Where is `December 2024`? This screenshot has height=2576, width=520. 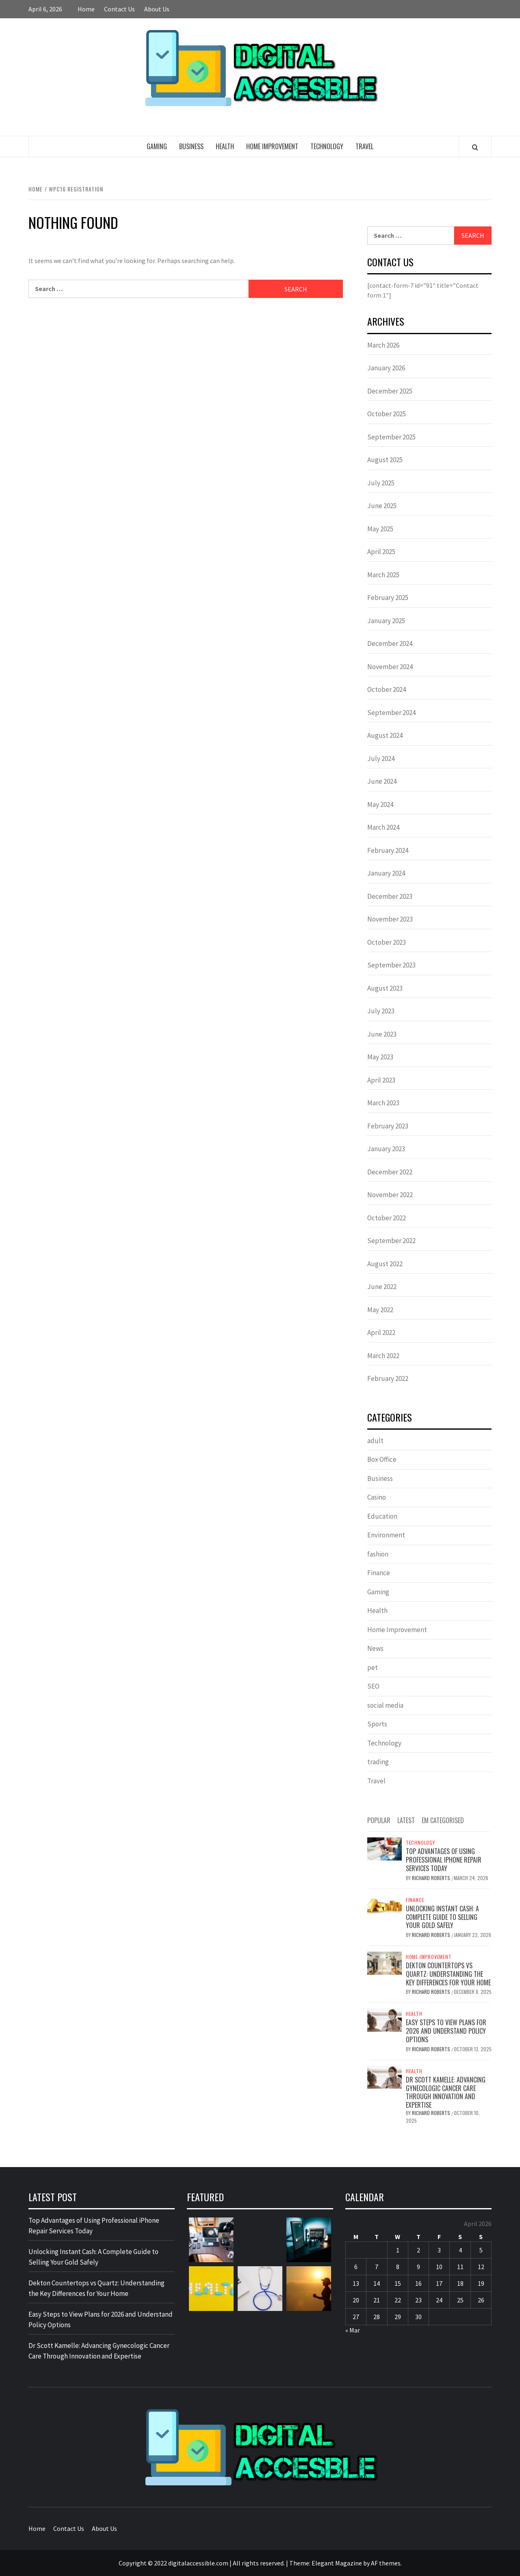 December 2024 is located at coordinates (389, 643).